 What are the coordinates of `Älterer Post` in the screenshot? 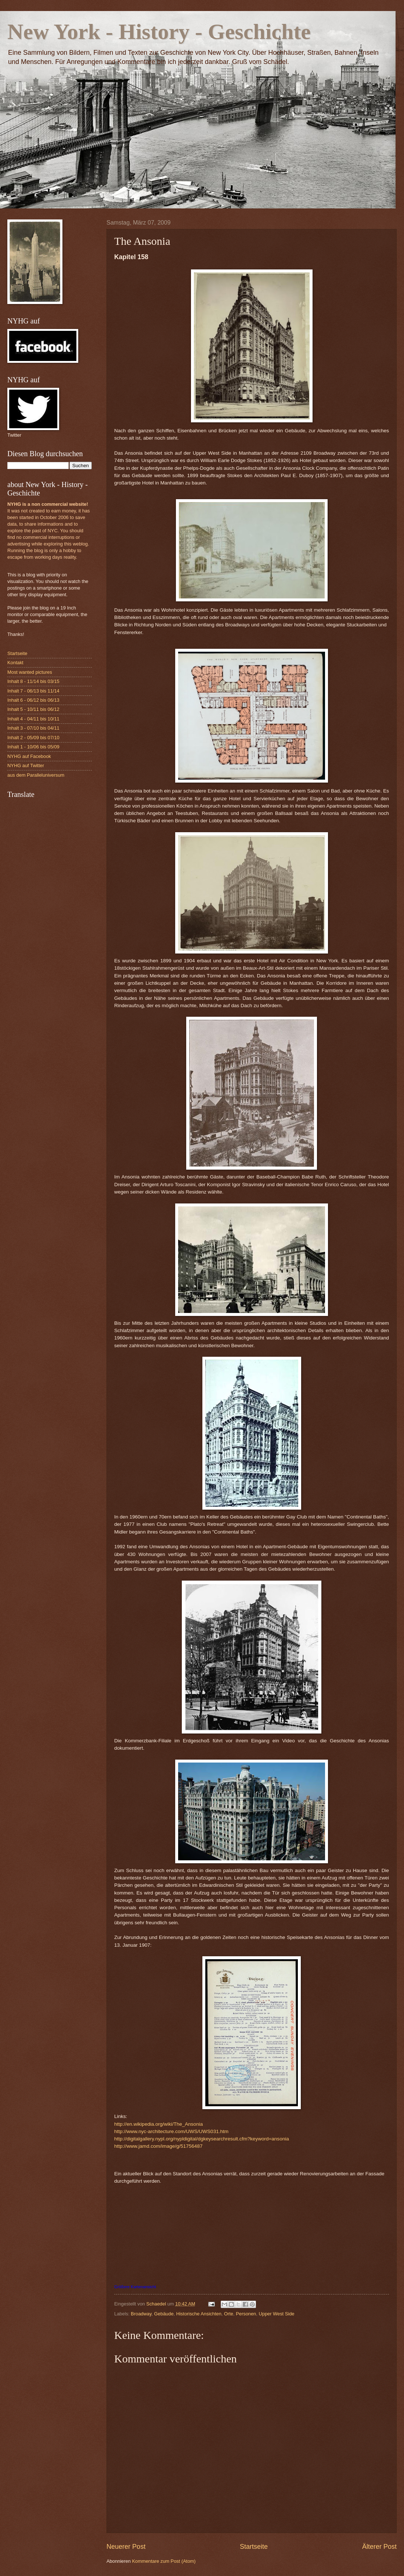 It's located at (379, 2546).